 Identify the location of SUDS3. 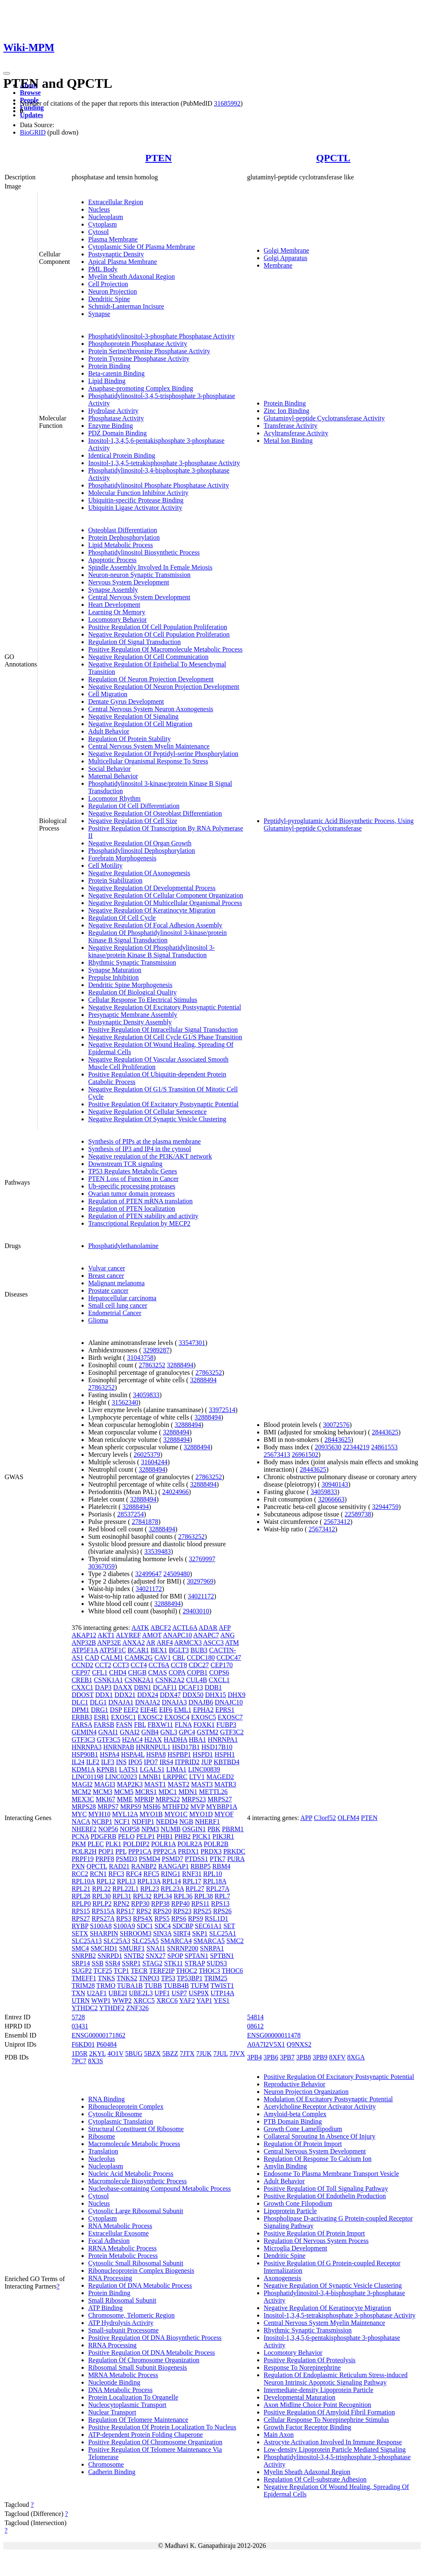
(217, 1963).